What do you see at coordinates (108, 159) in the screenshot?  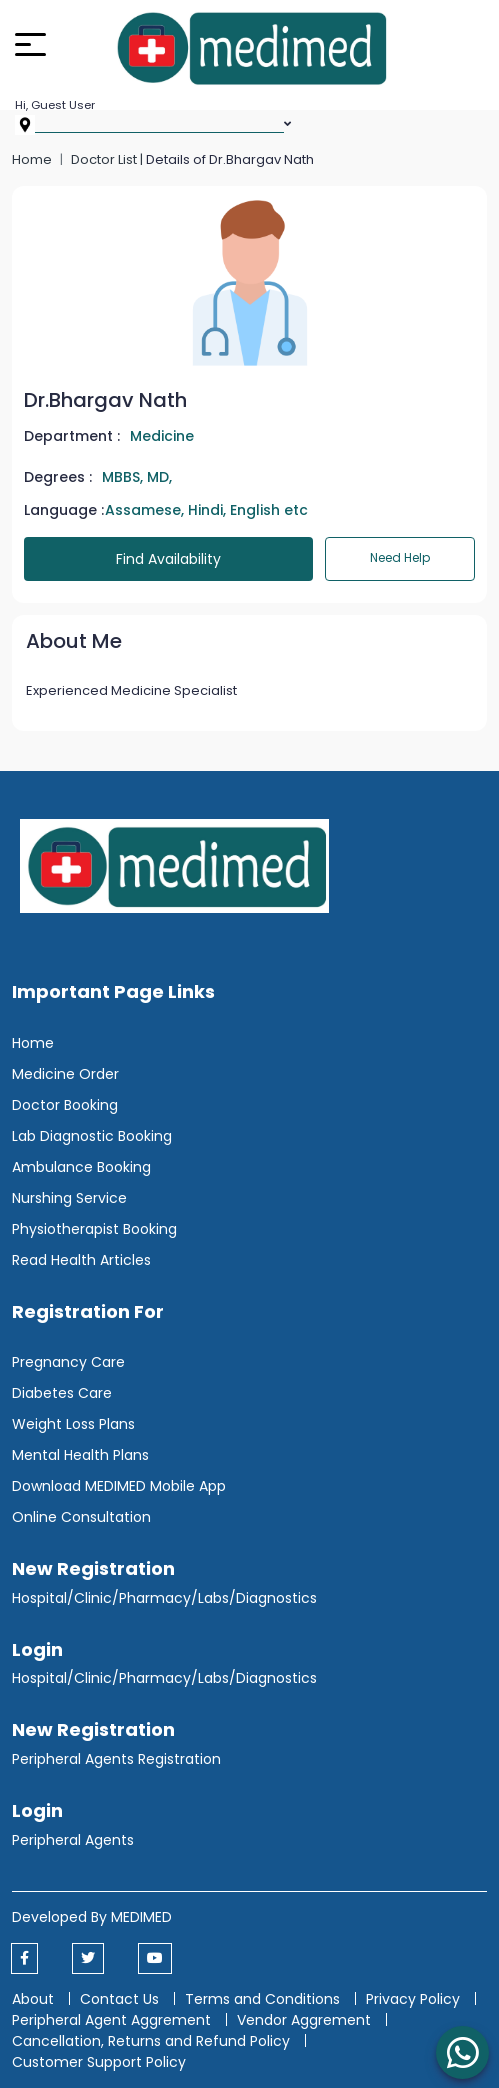 I see `Doctor List |` at bounding box center [108, 159].